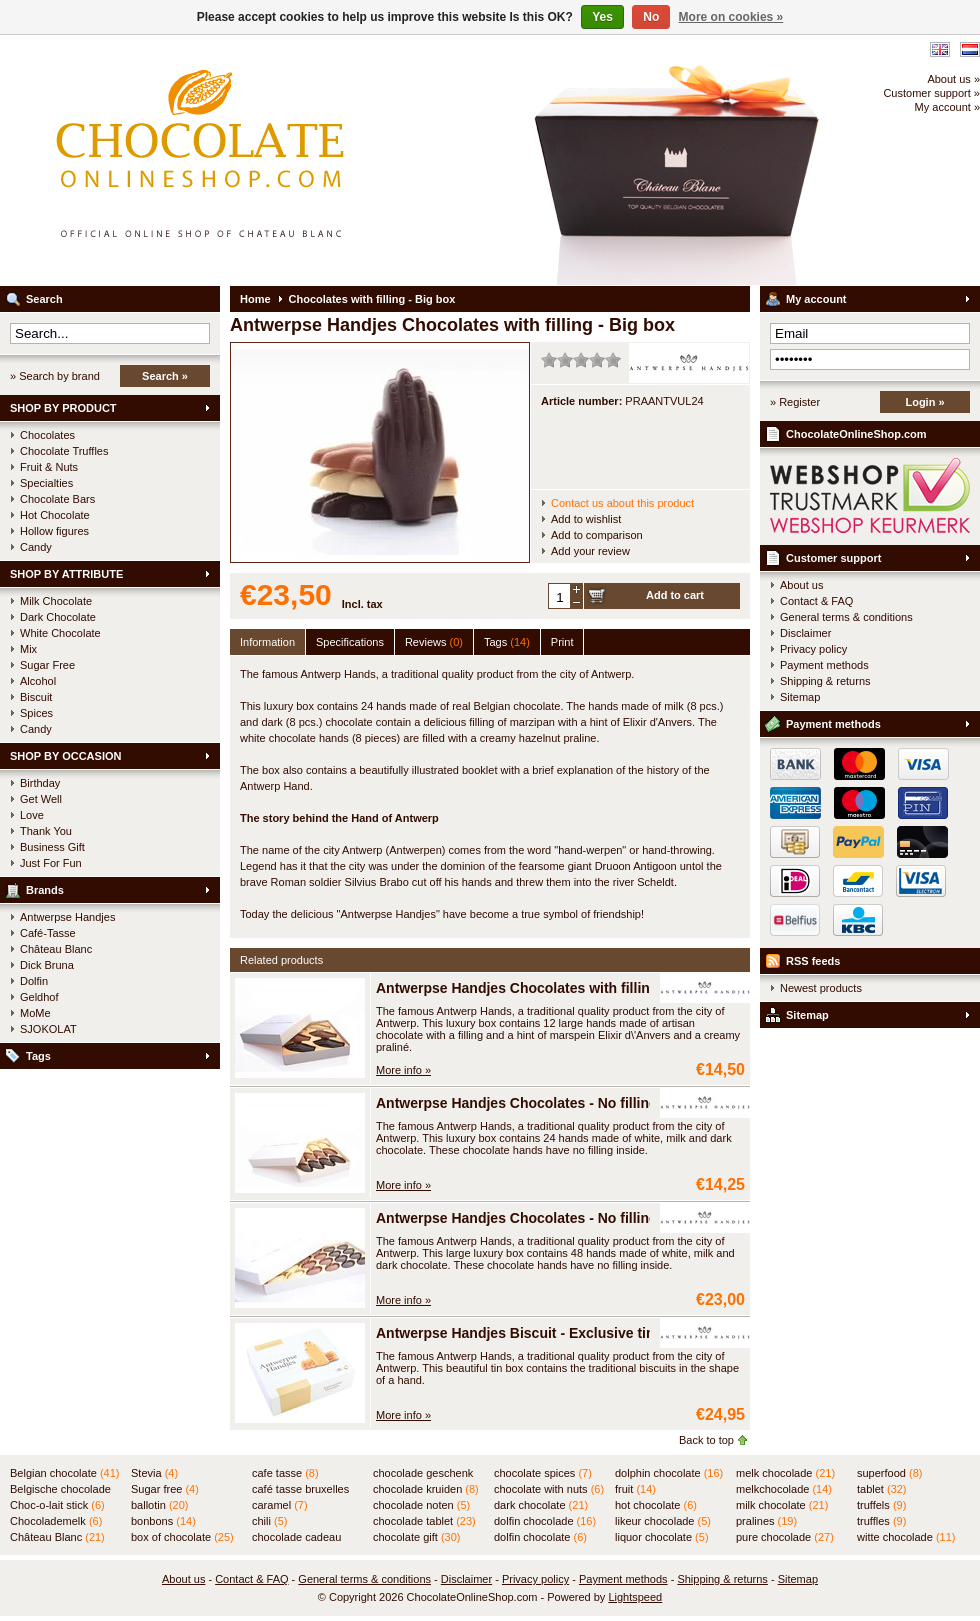  What do you see at coordinates (586, 519) in the screenshot?
I see `Add to wishlist` at bounding box center [586, 519].